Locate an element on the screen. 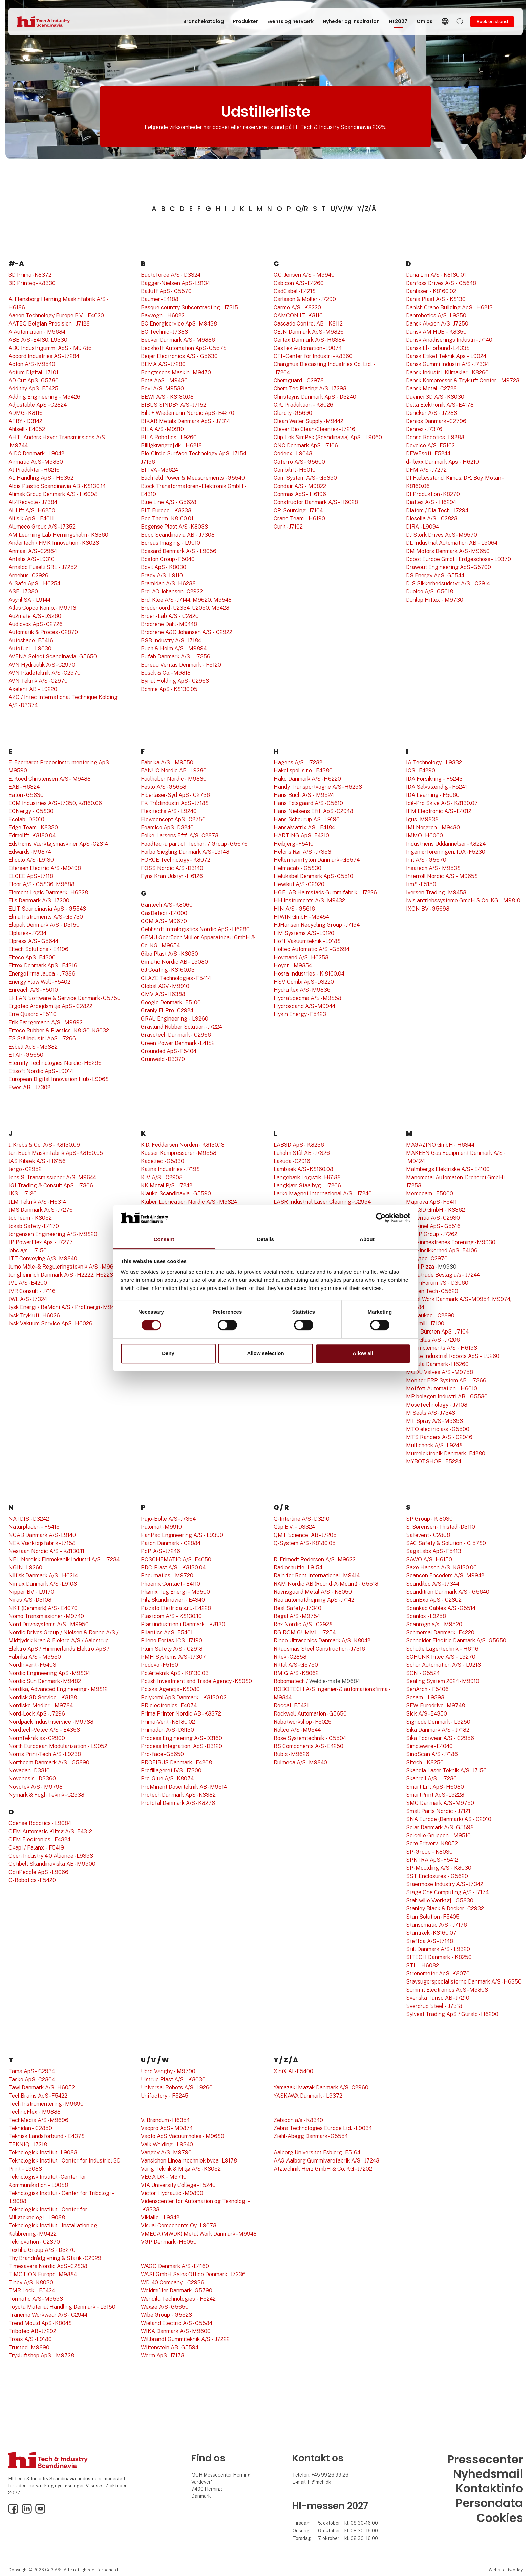 The height and width of the screenshot is (2576, 531). MSSP Group - J7262 is located at coordinates (432, 1234).